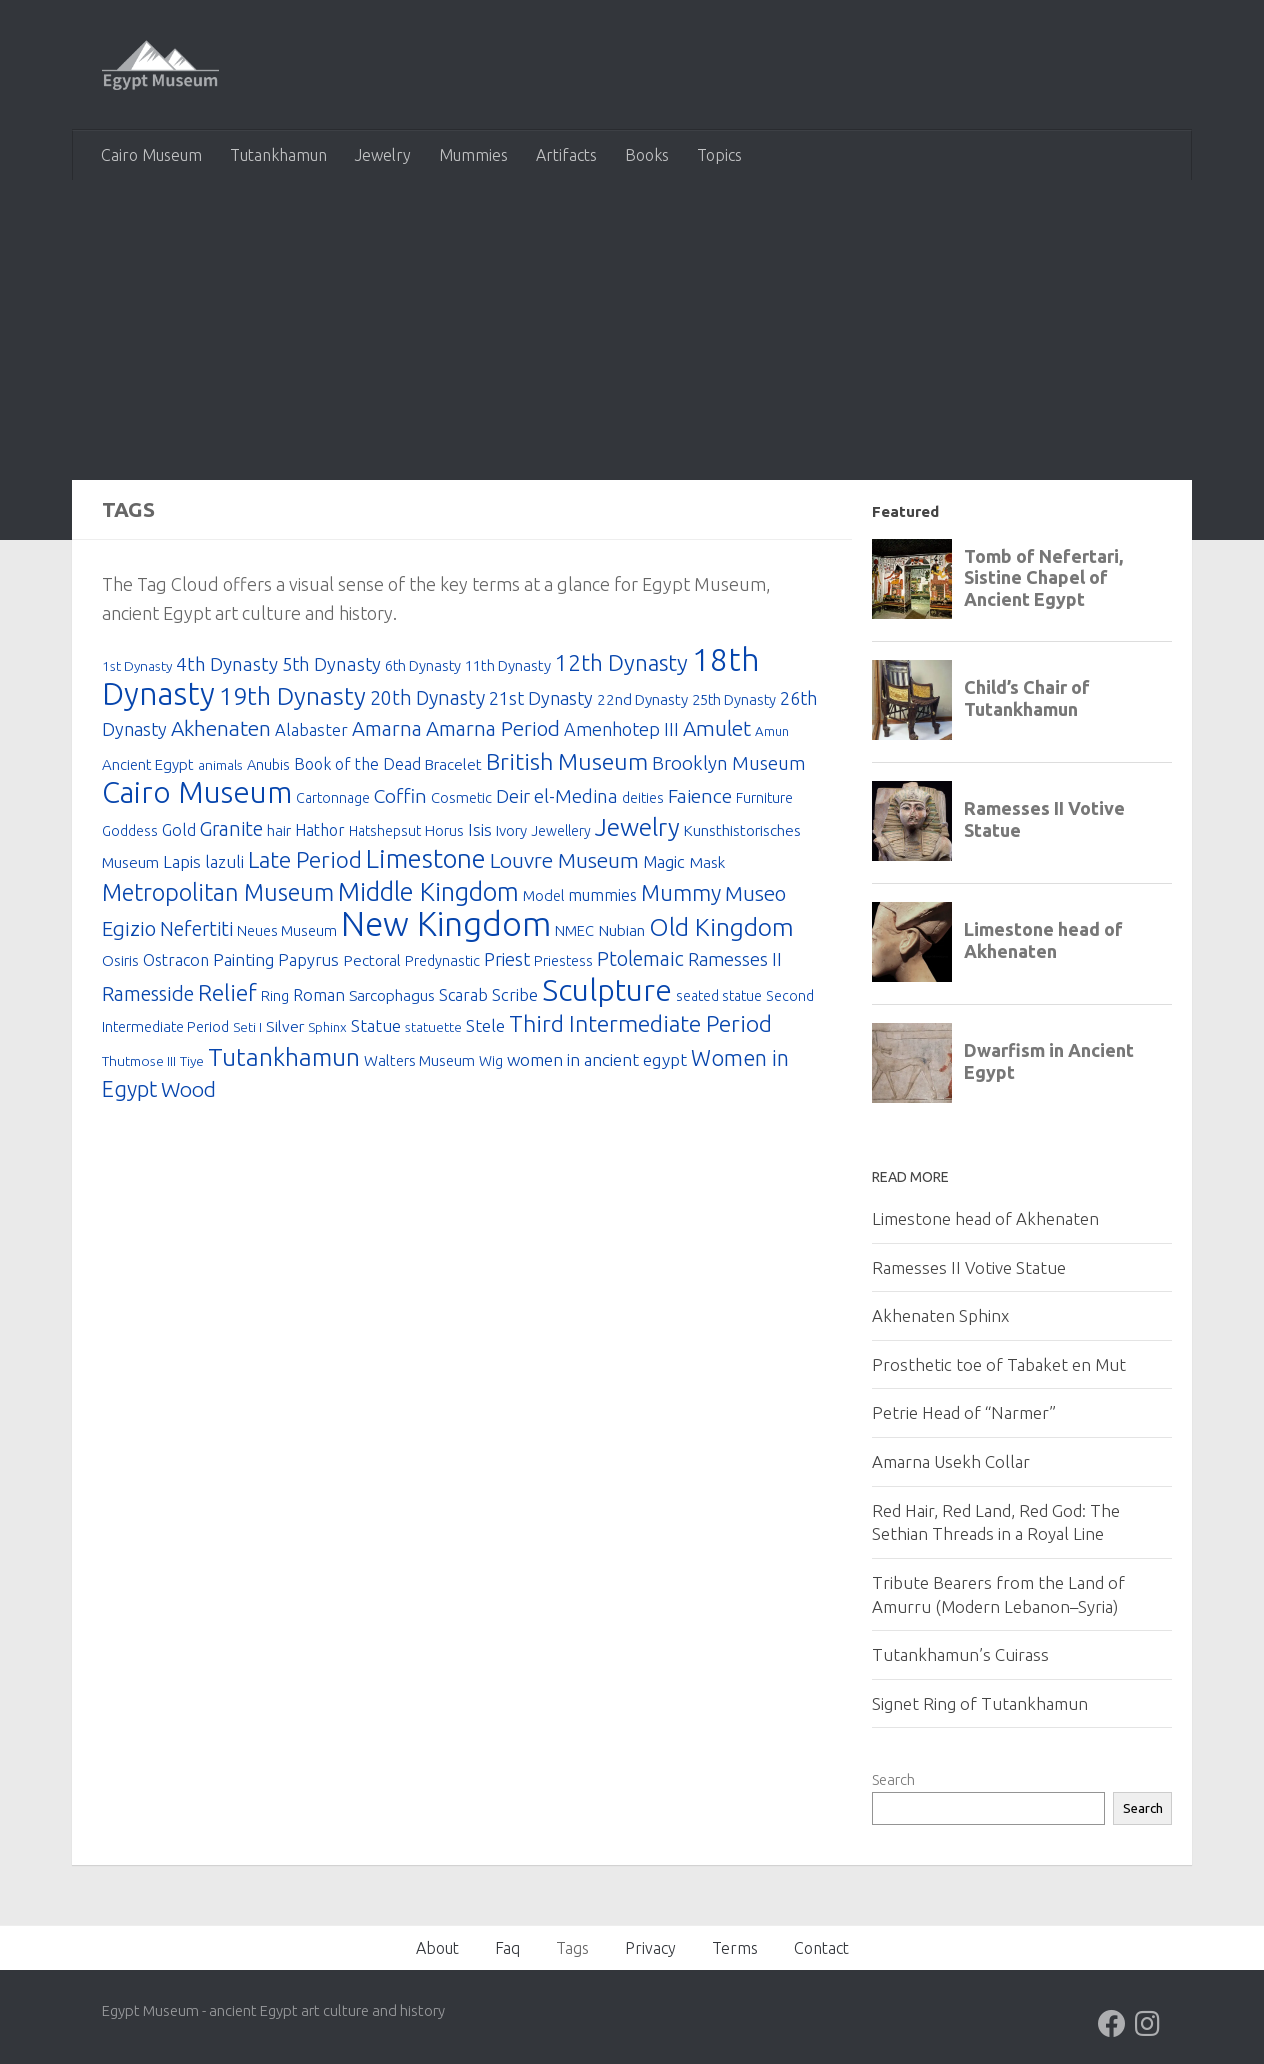  I want to click on NMEC [NMEC (20 items)], so click(574, 933).